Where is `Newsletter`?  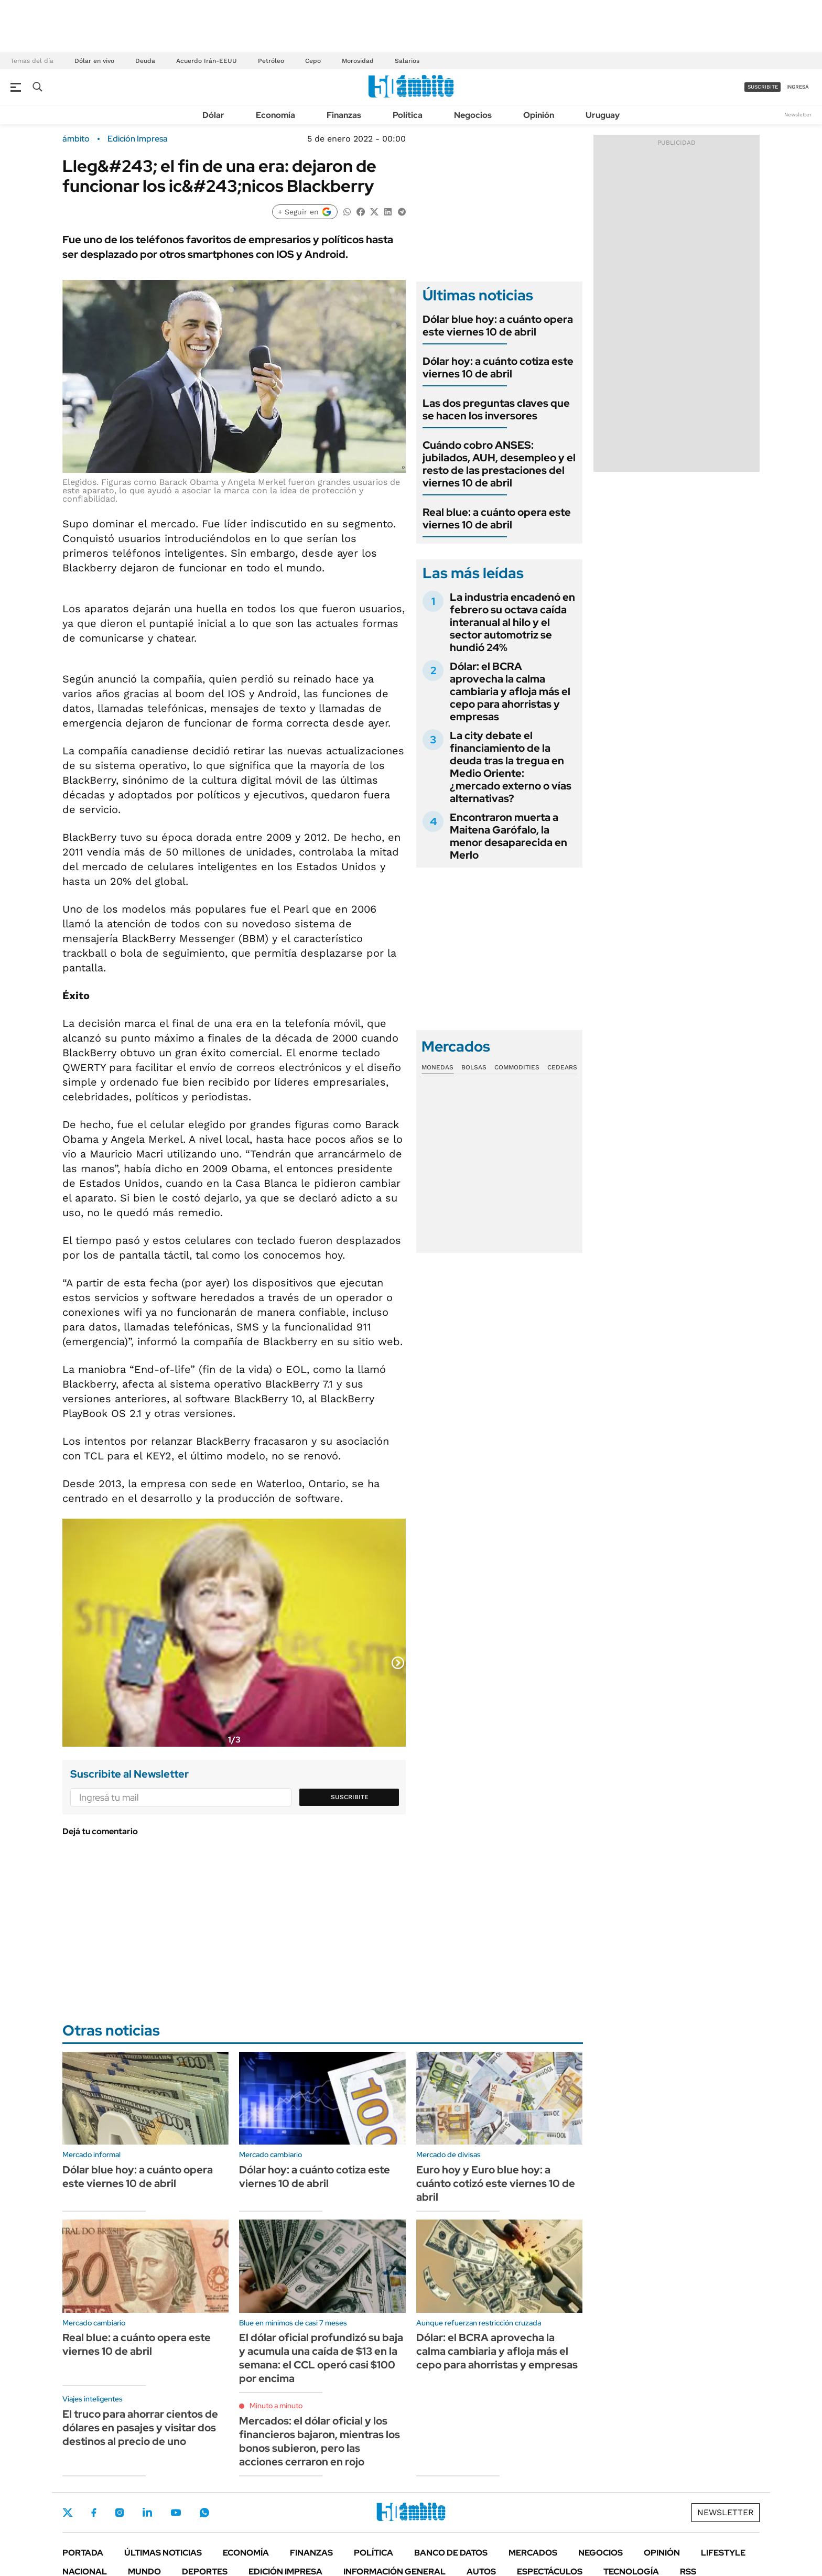 Newsletter is located at coordinates (798, 114).